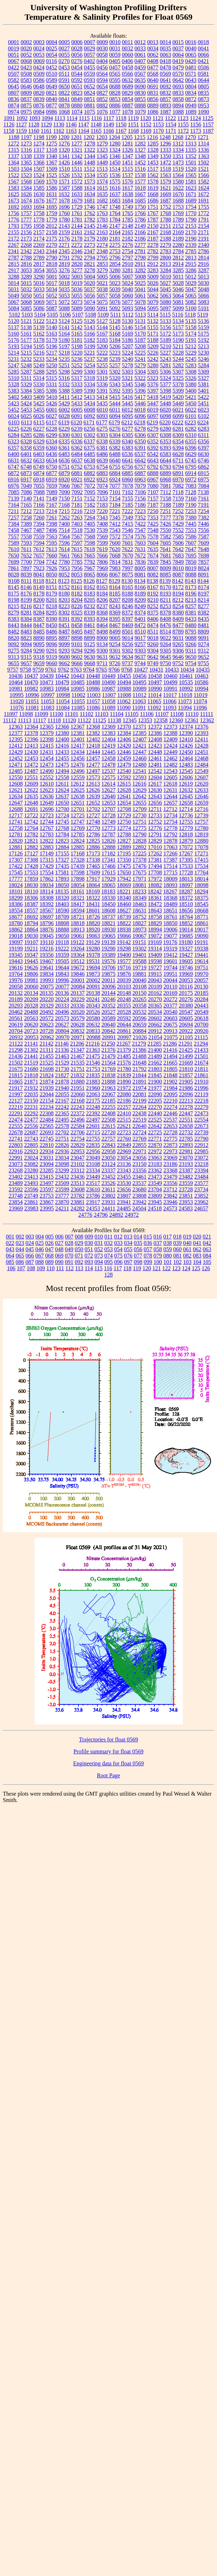  What do you see at coordinates (51, 498) in the screenshot?
I see `7149` at bounding box center [51, 498].